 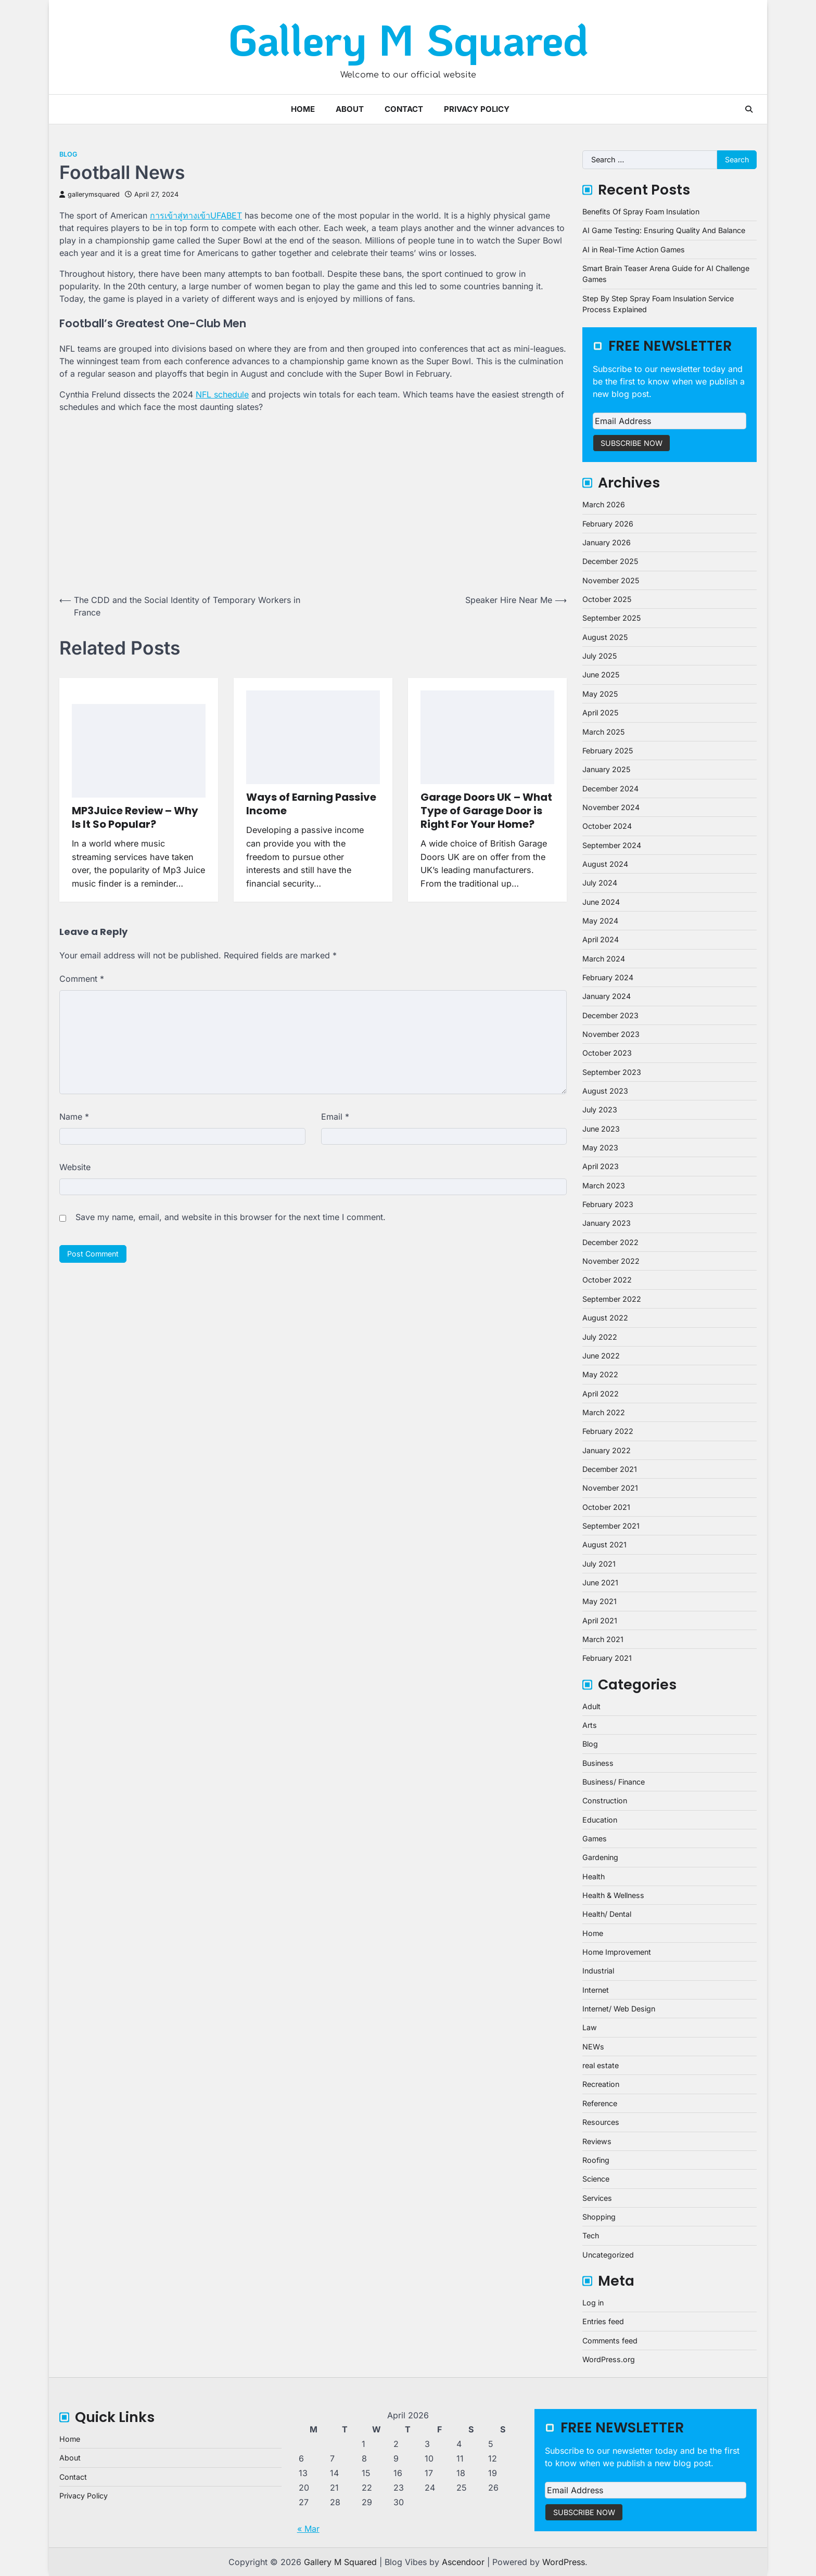 I want to click on January 2022, so click(x=606, y=1450).